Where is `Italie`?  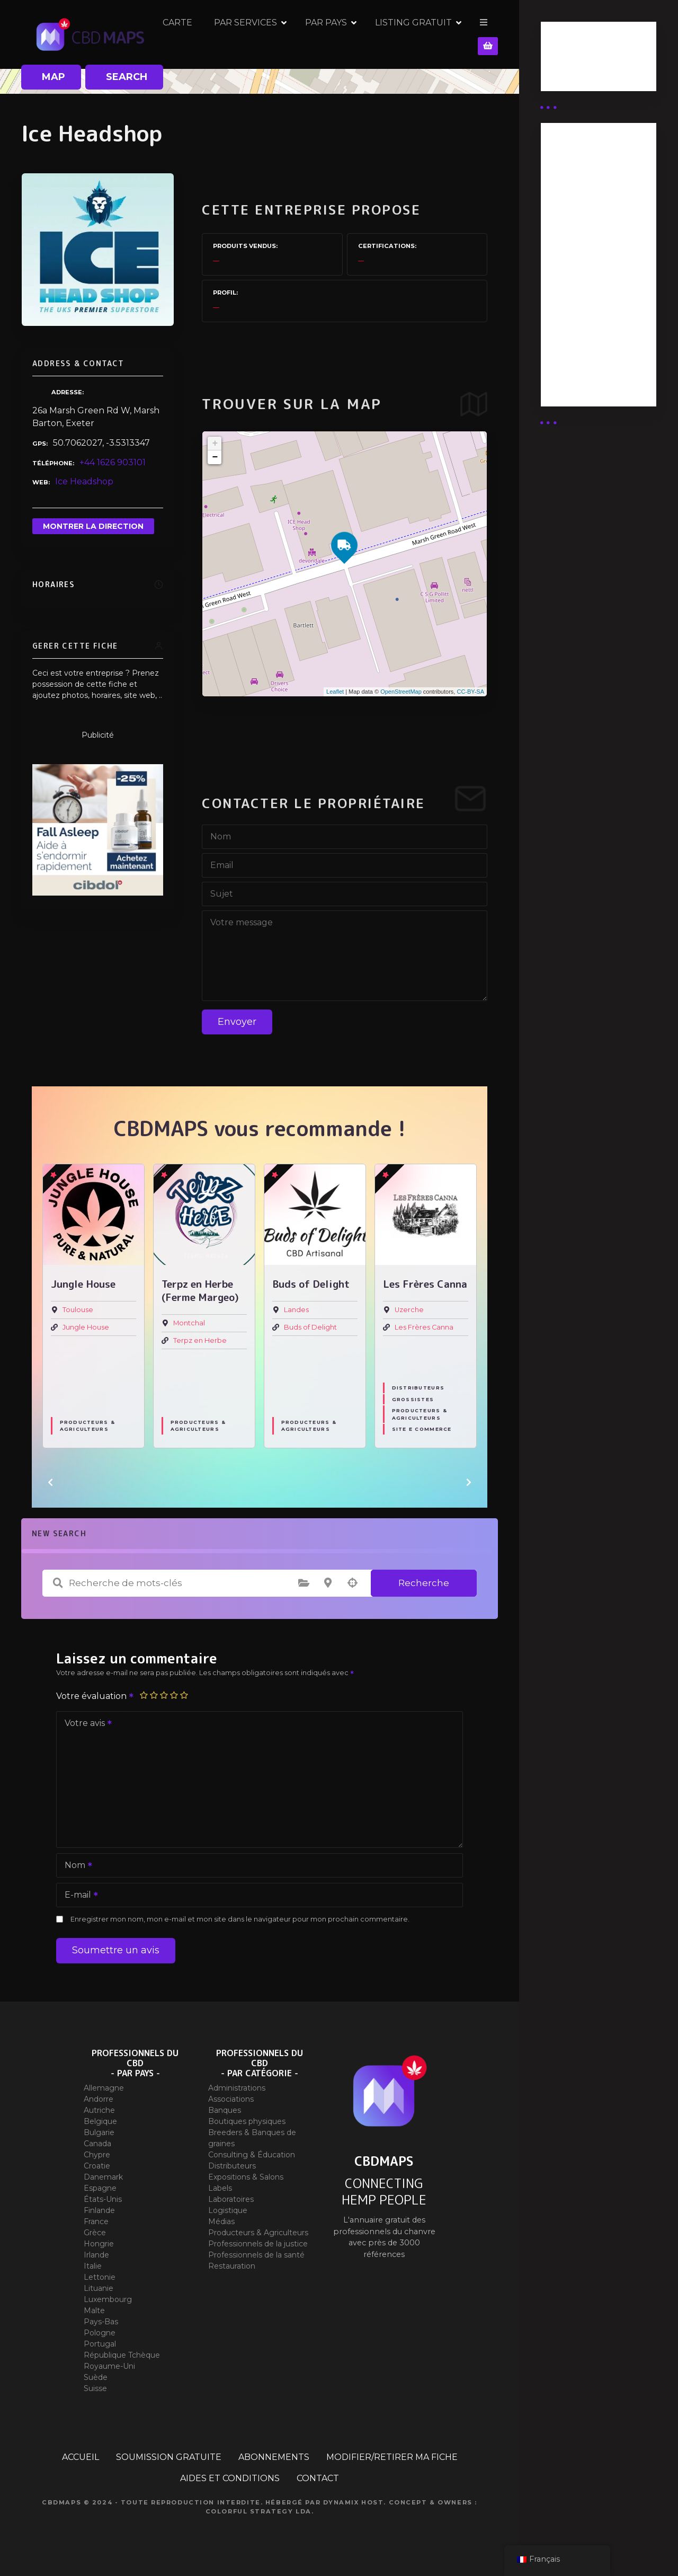
Italie is located at coordinates (93, 2266).